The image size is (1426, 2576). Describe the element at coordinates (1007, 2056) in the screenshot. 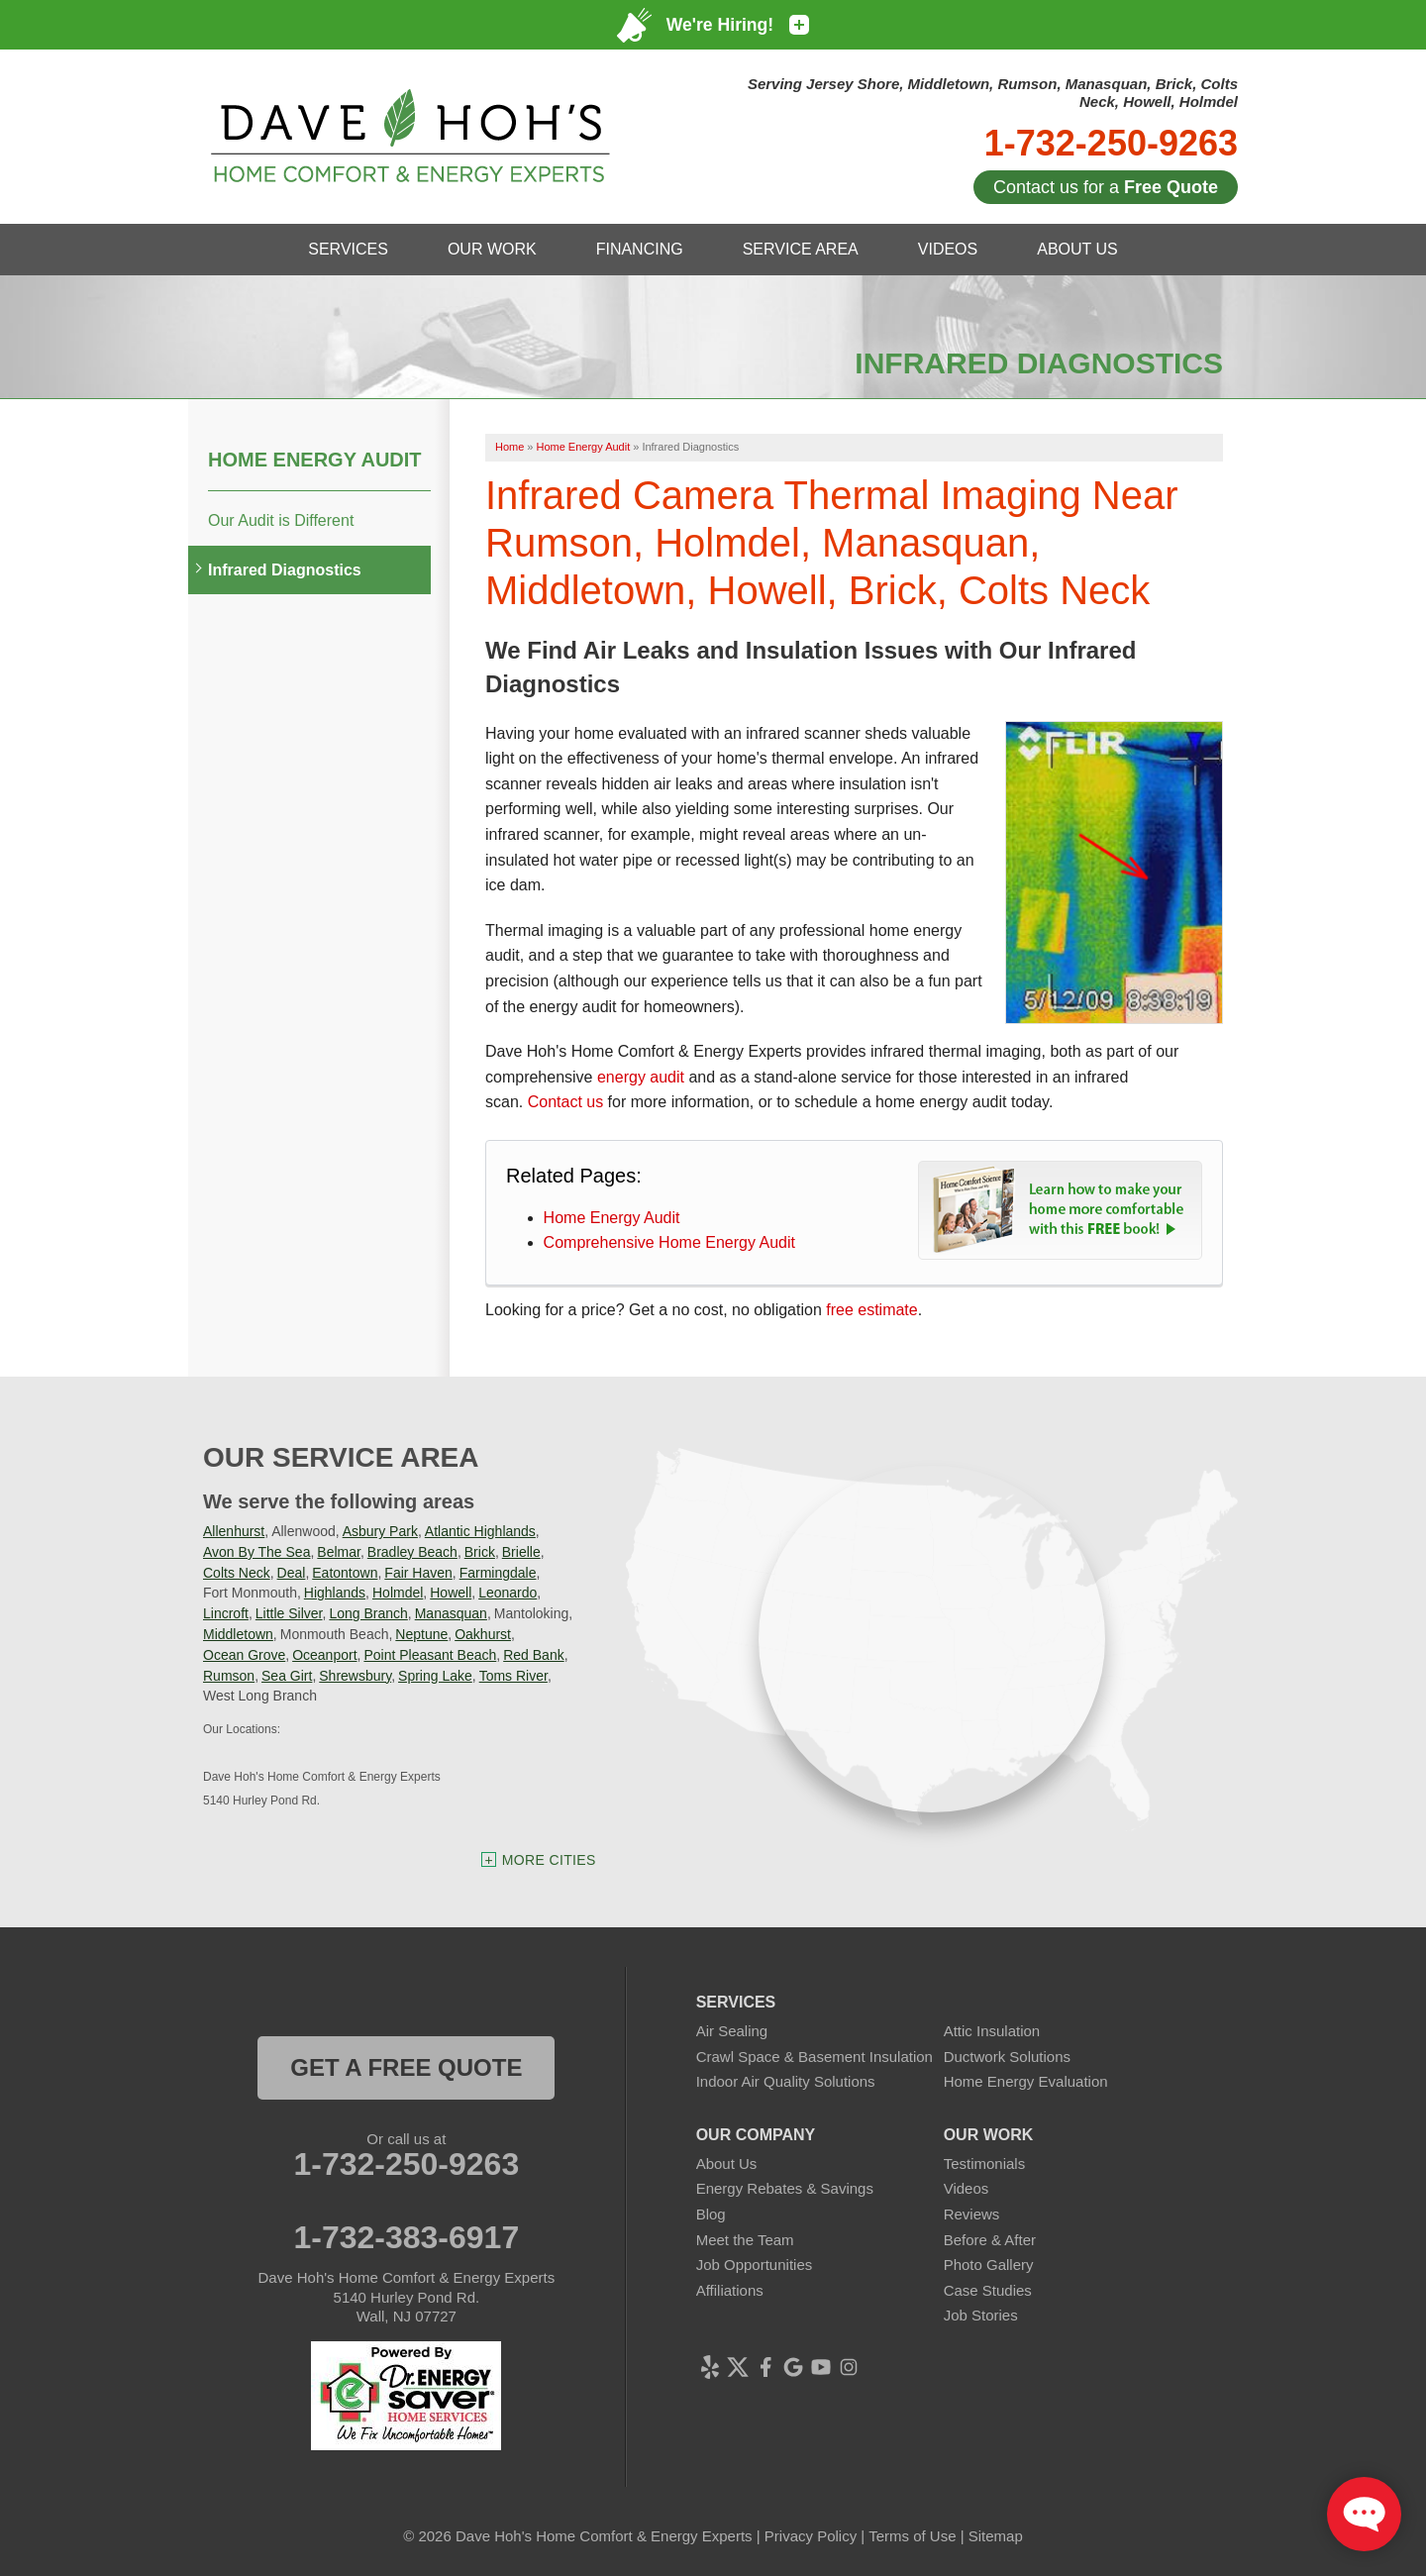

I see `Ductwork Solutions` at that location.